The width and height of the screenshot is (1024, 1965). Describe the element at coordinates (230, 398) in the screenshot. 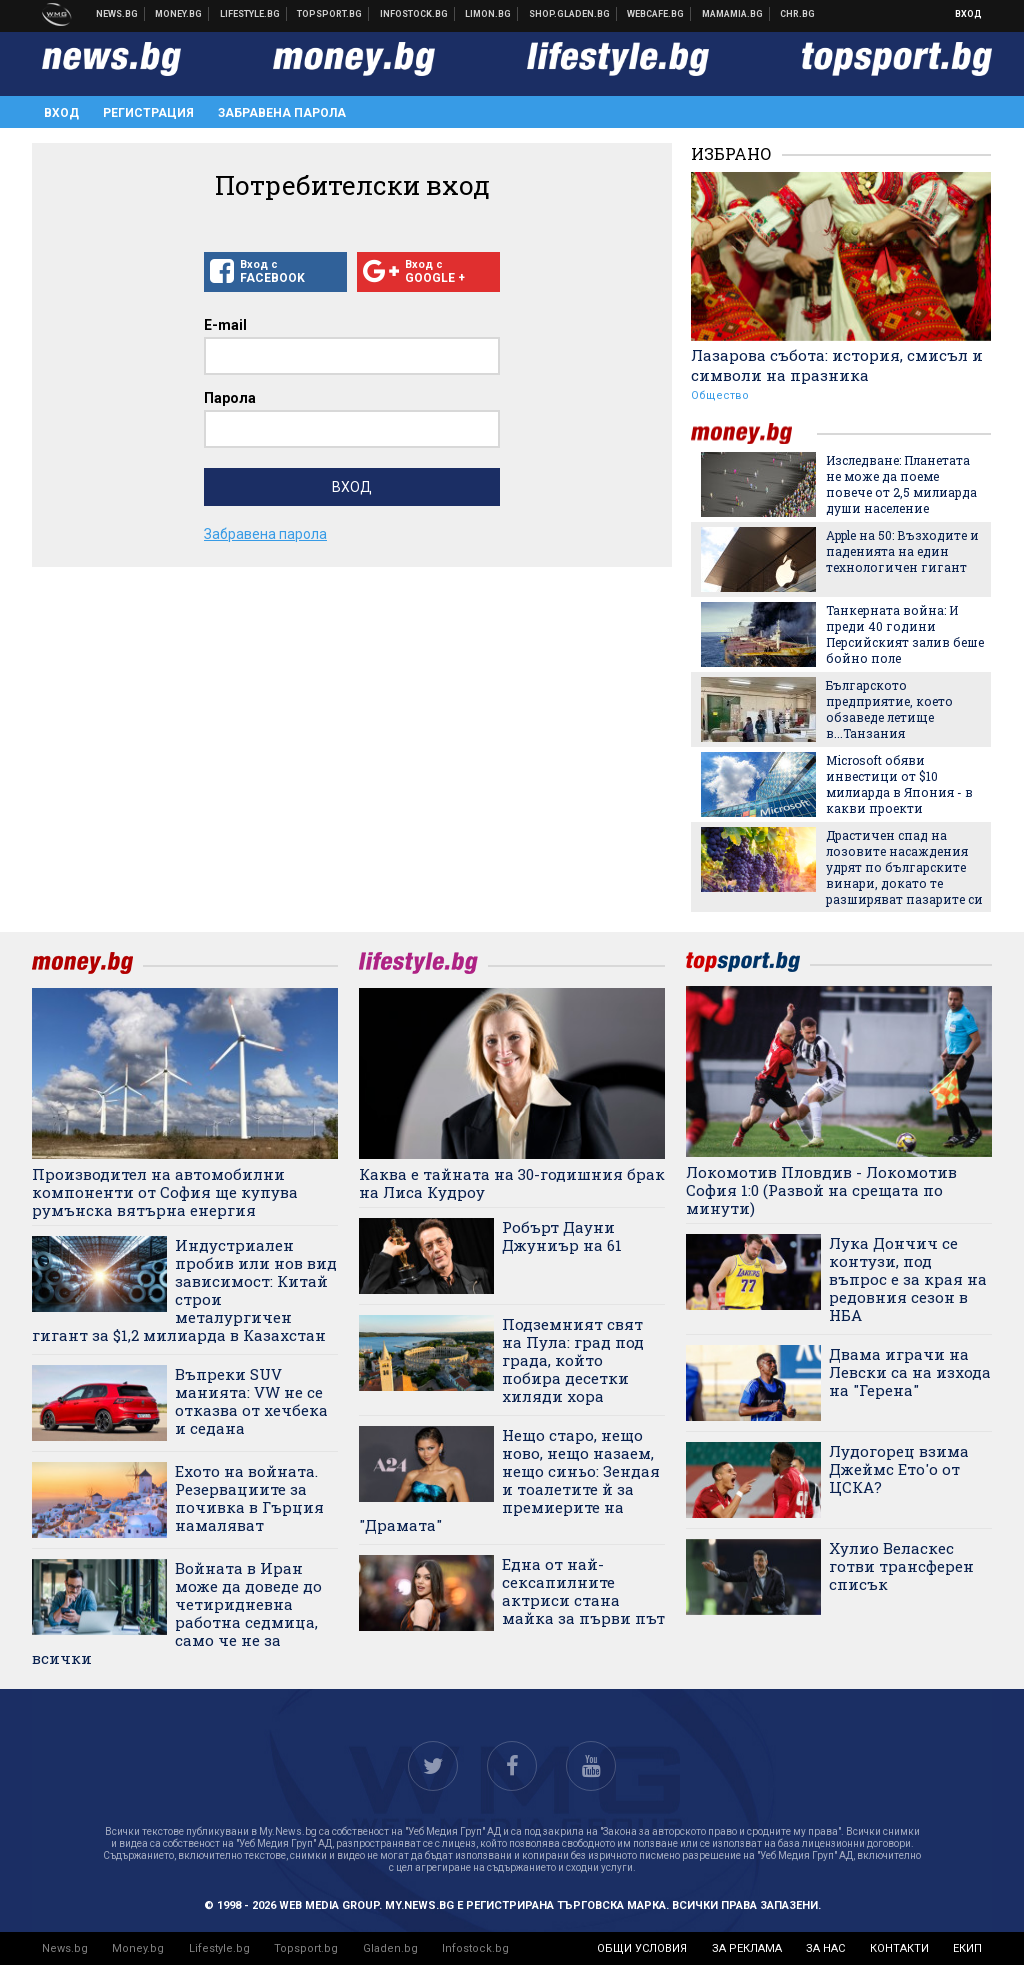

I see `Парола` at that location.